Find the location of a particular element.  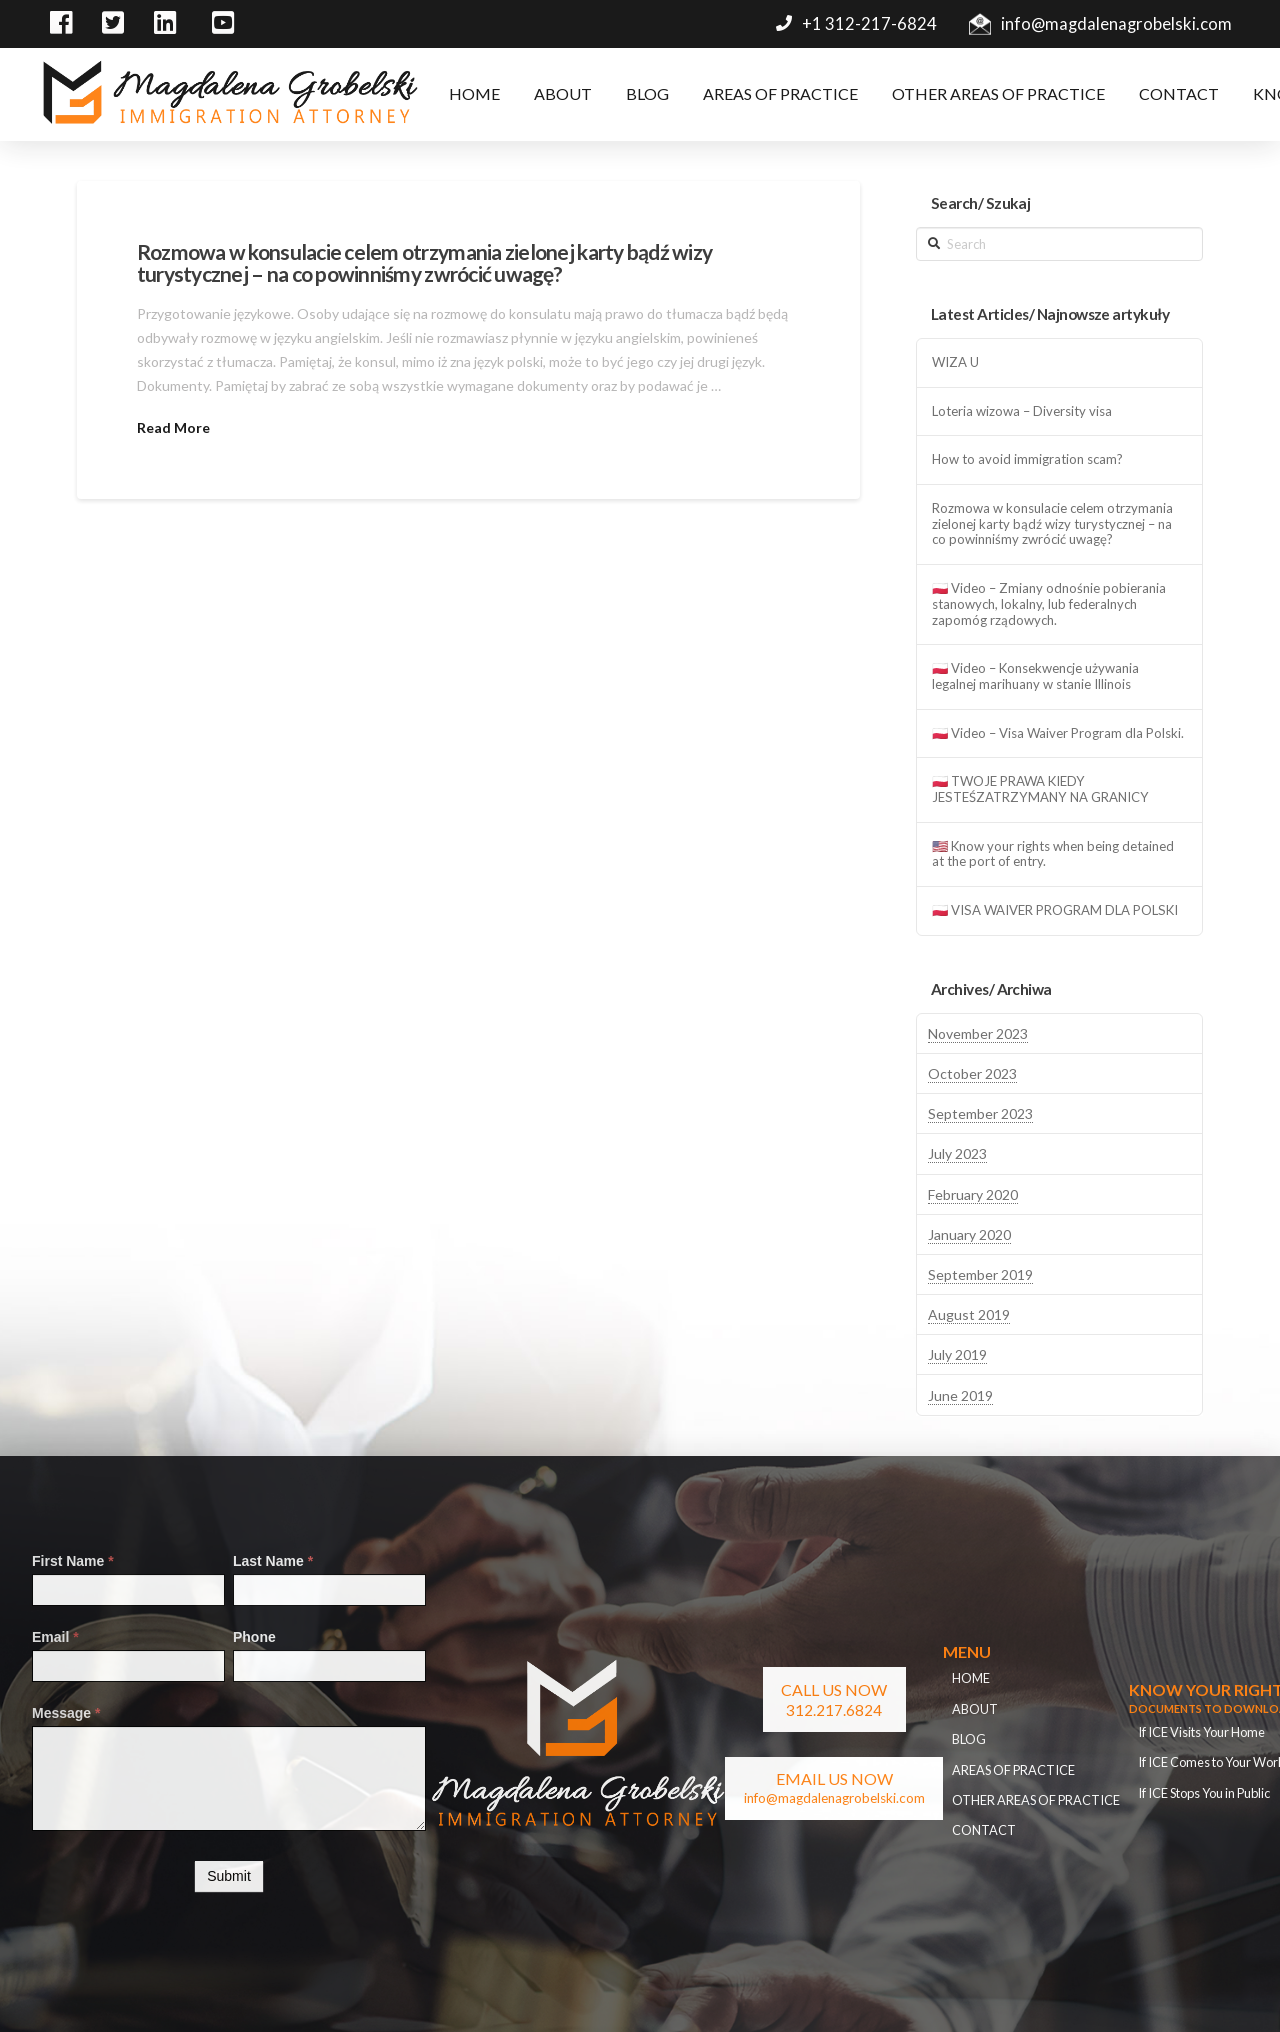

Read More is located at coordinates (173, 427).